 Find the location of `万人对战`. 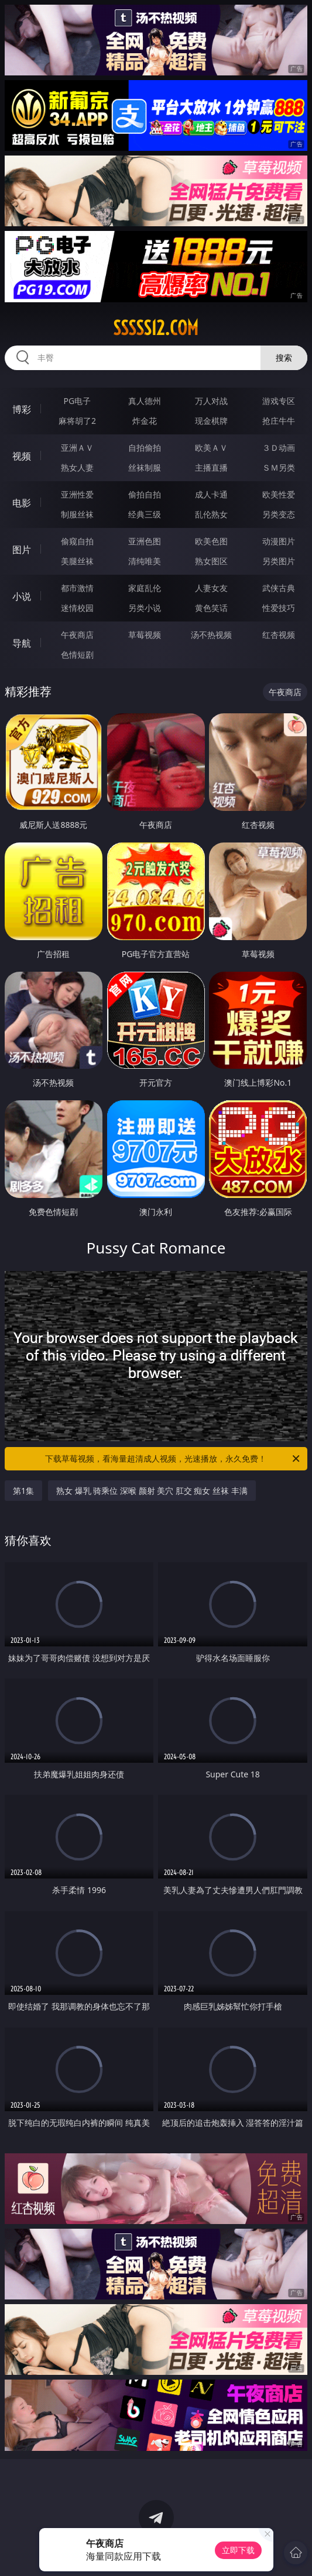

万人对战 is located at coordinates (211, 400).